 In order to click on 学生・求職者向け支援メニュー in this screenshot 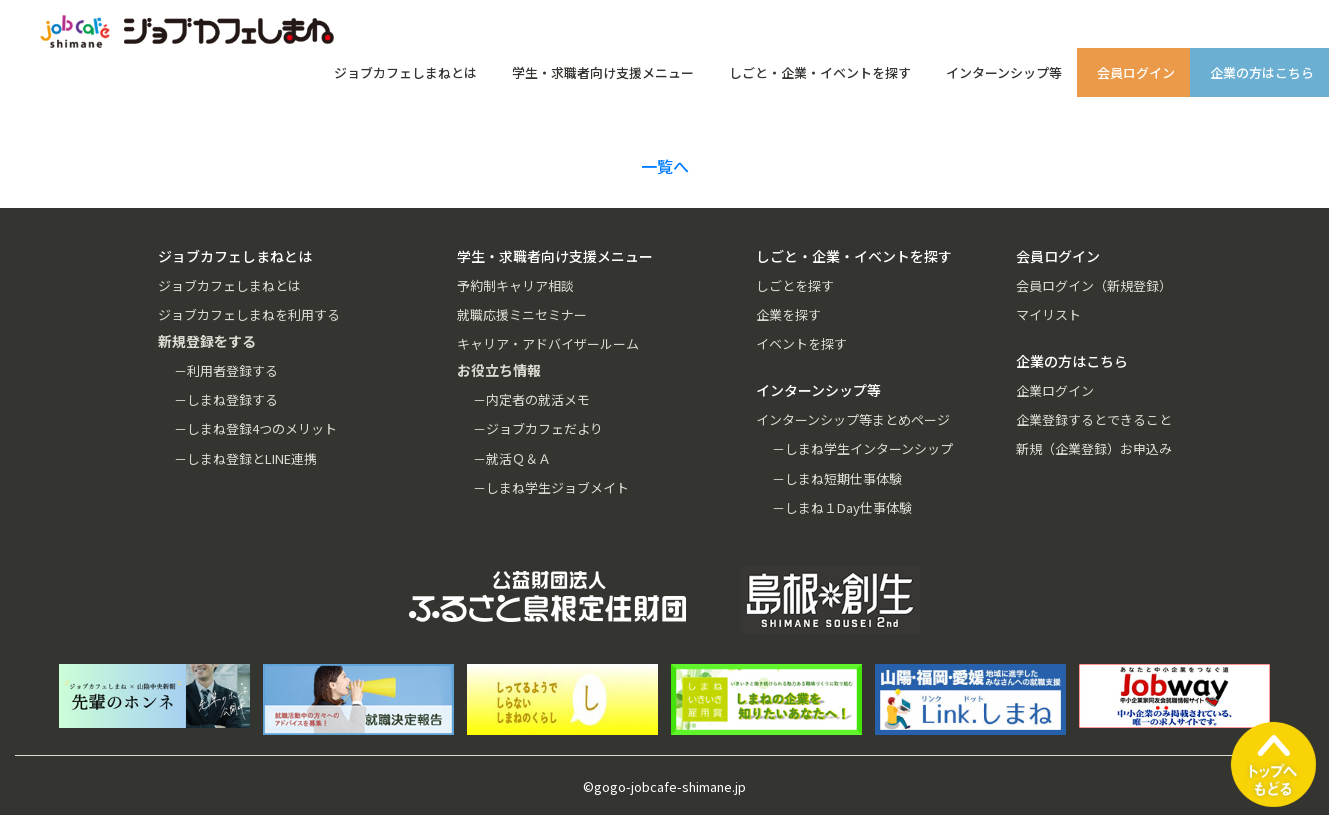, I will do `click(603, 72)`.